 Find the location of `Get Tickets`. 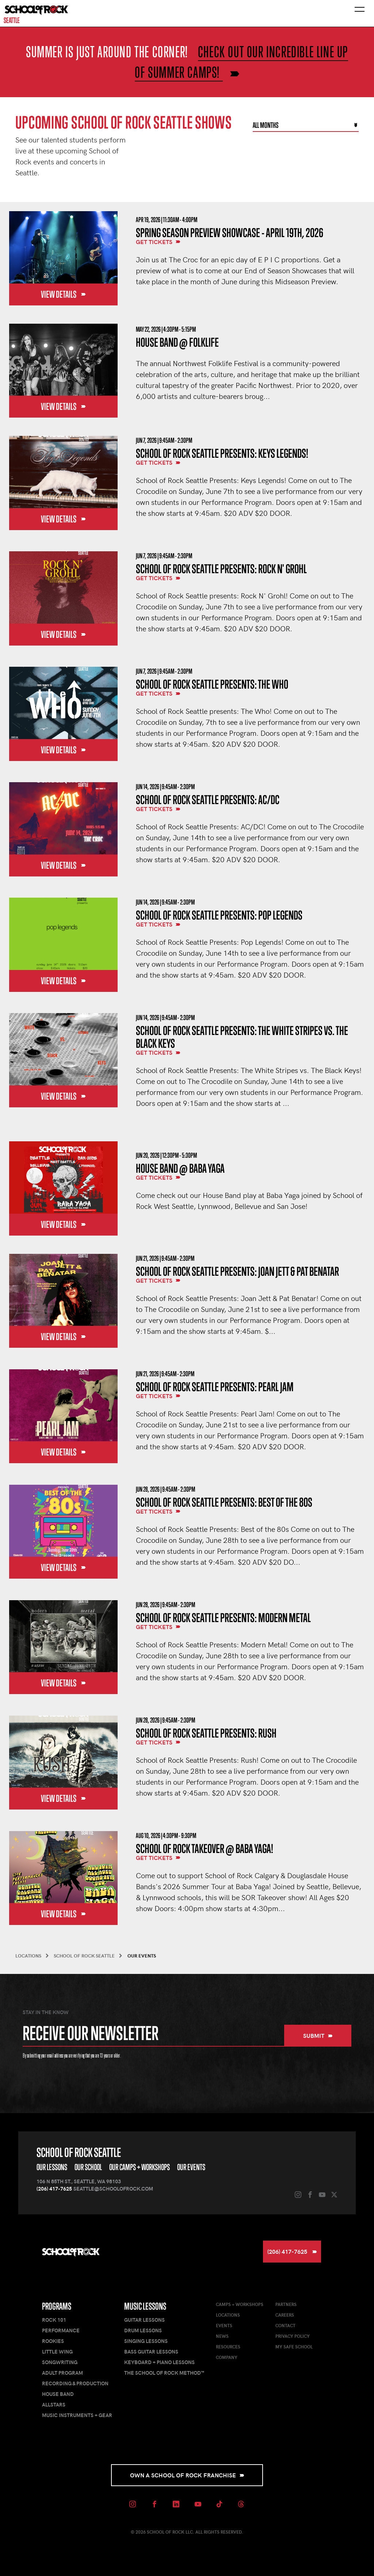

Get Tickets is located at coordinates (158, 242).